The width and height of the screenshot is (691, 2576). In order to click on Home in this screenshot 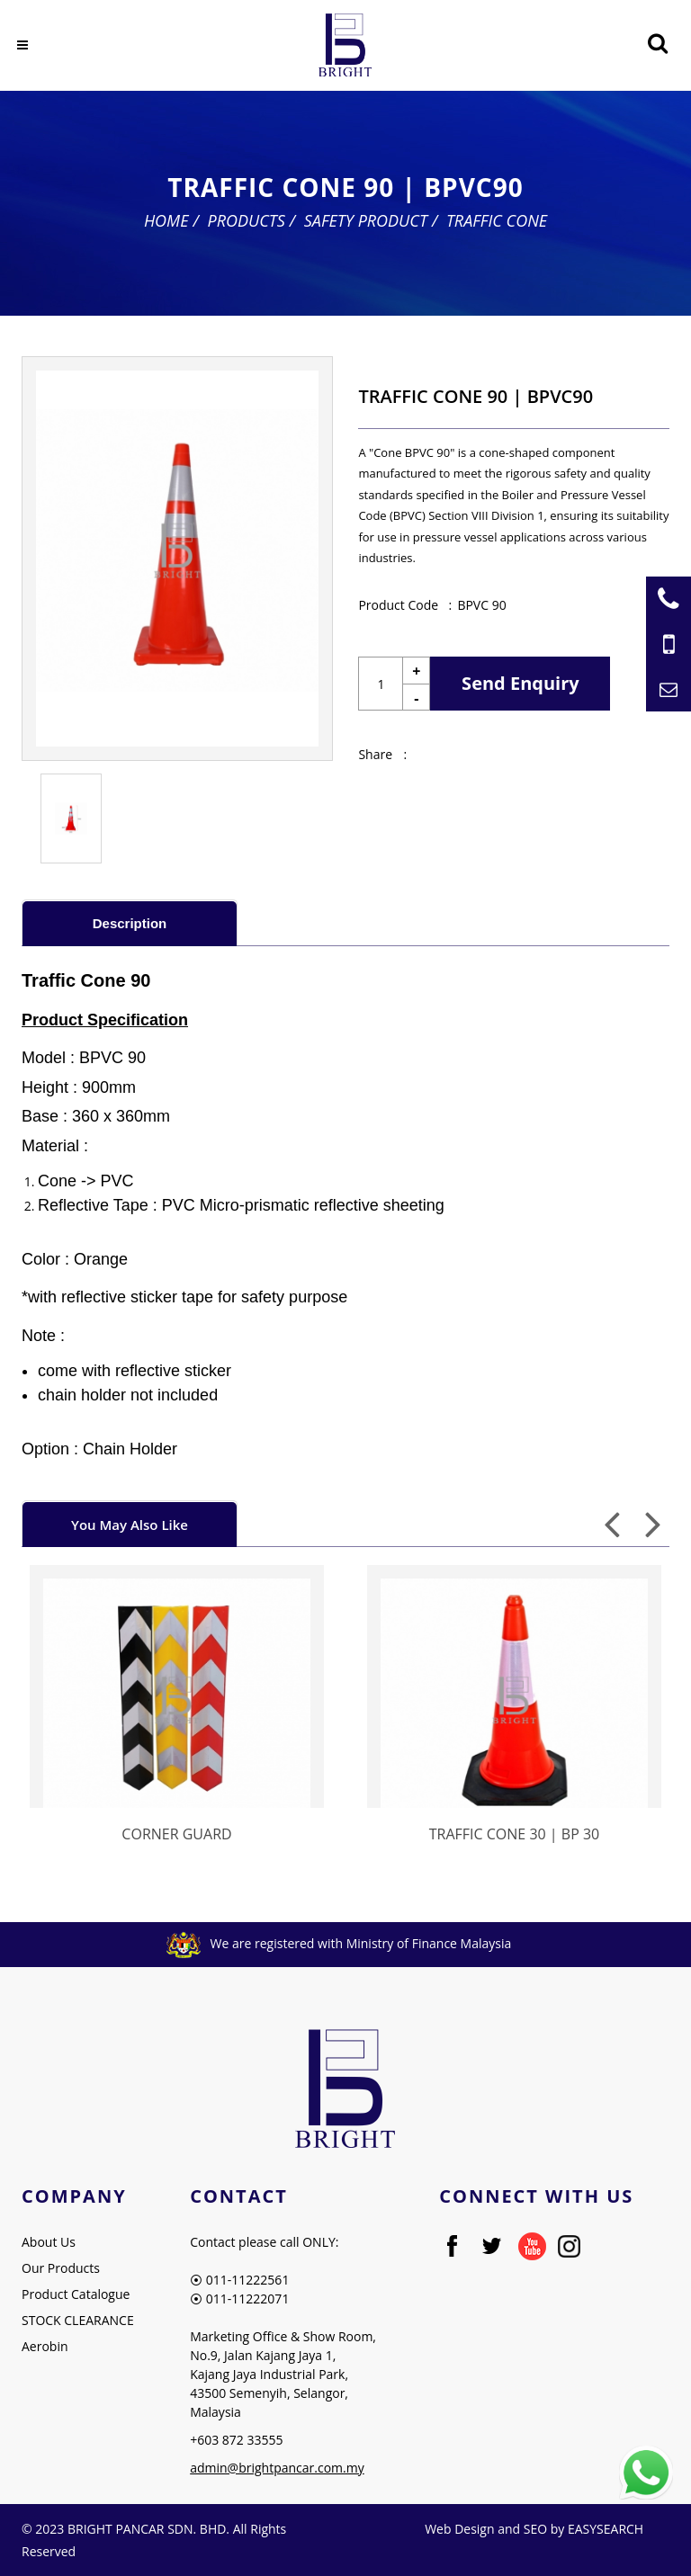, I will do `click(166, 220)`.